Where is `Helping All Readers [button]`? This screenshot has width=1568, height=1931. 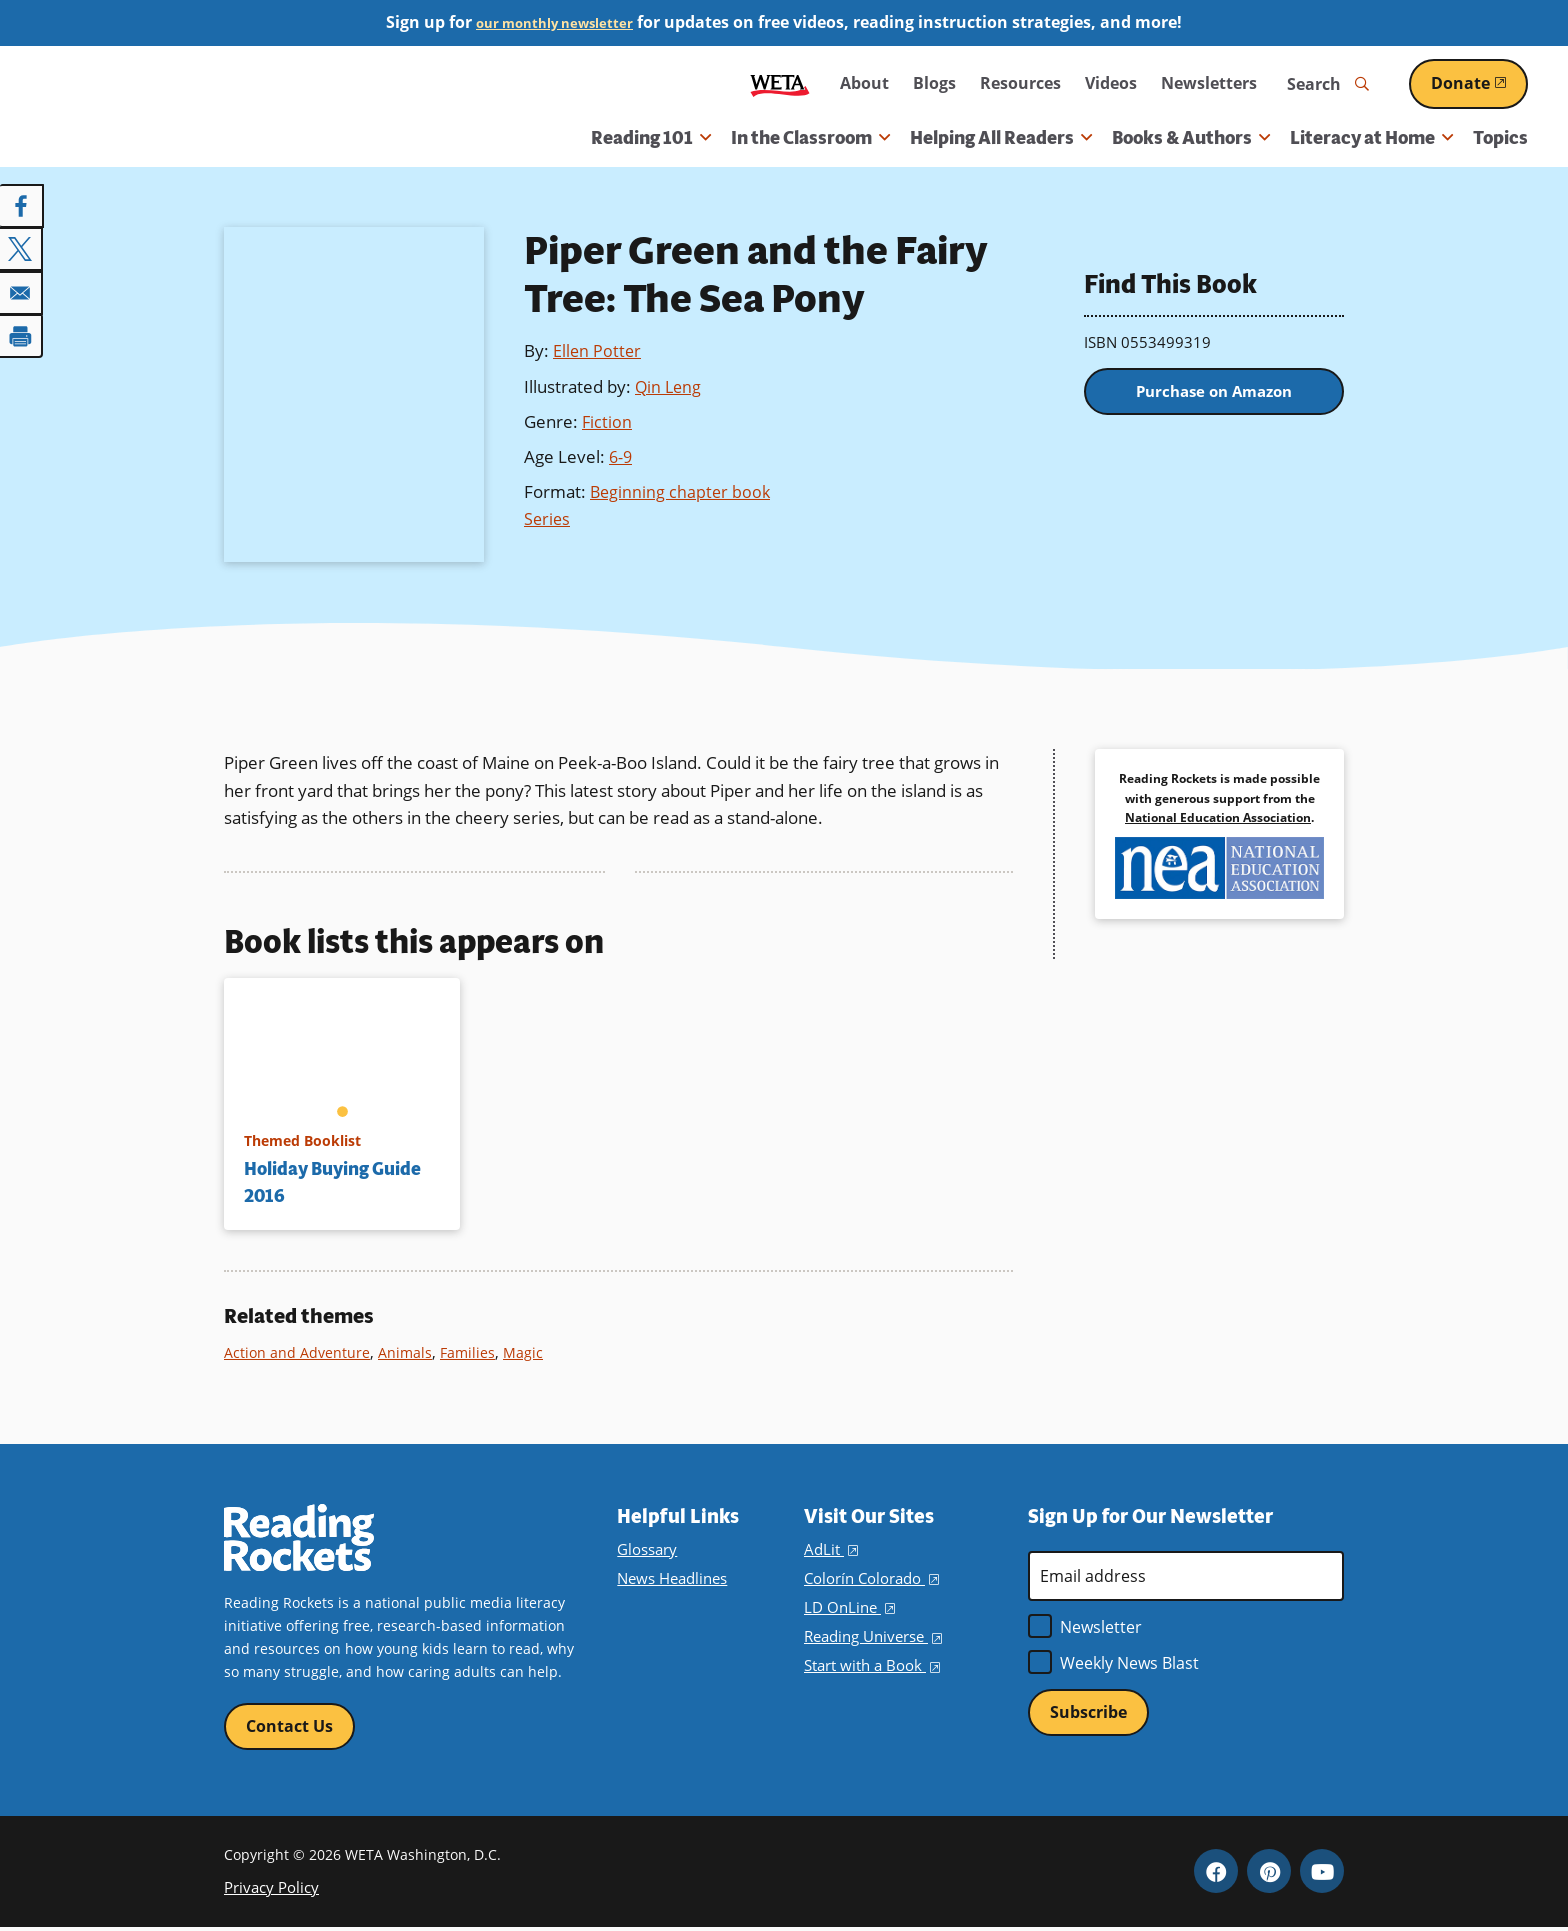 Helping All Readers [button] is located at coordinates (1001, 138).